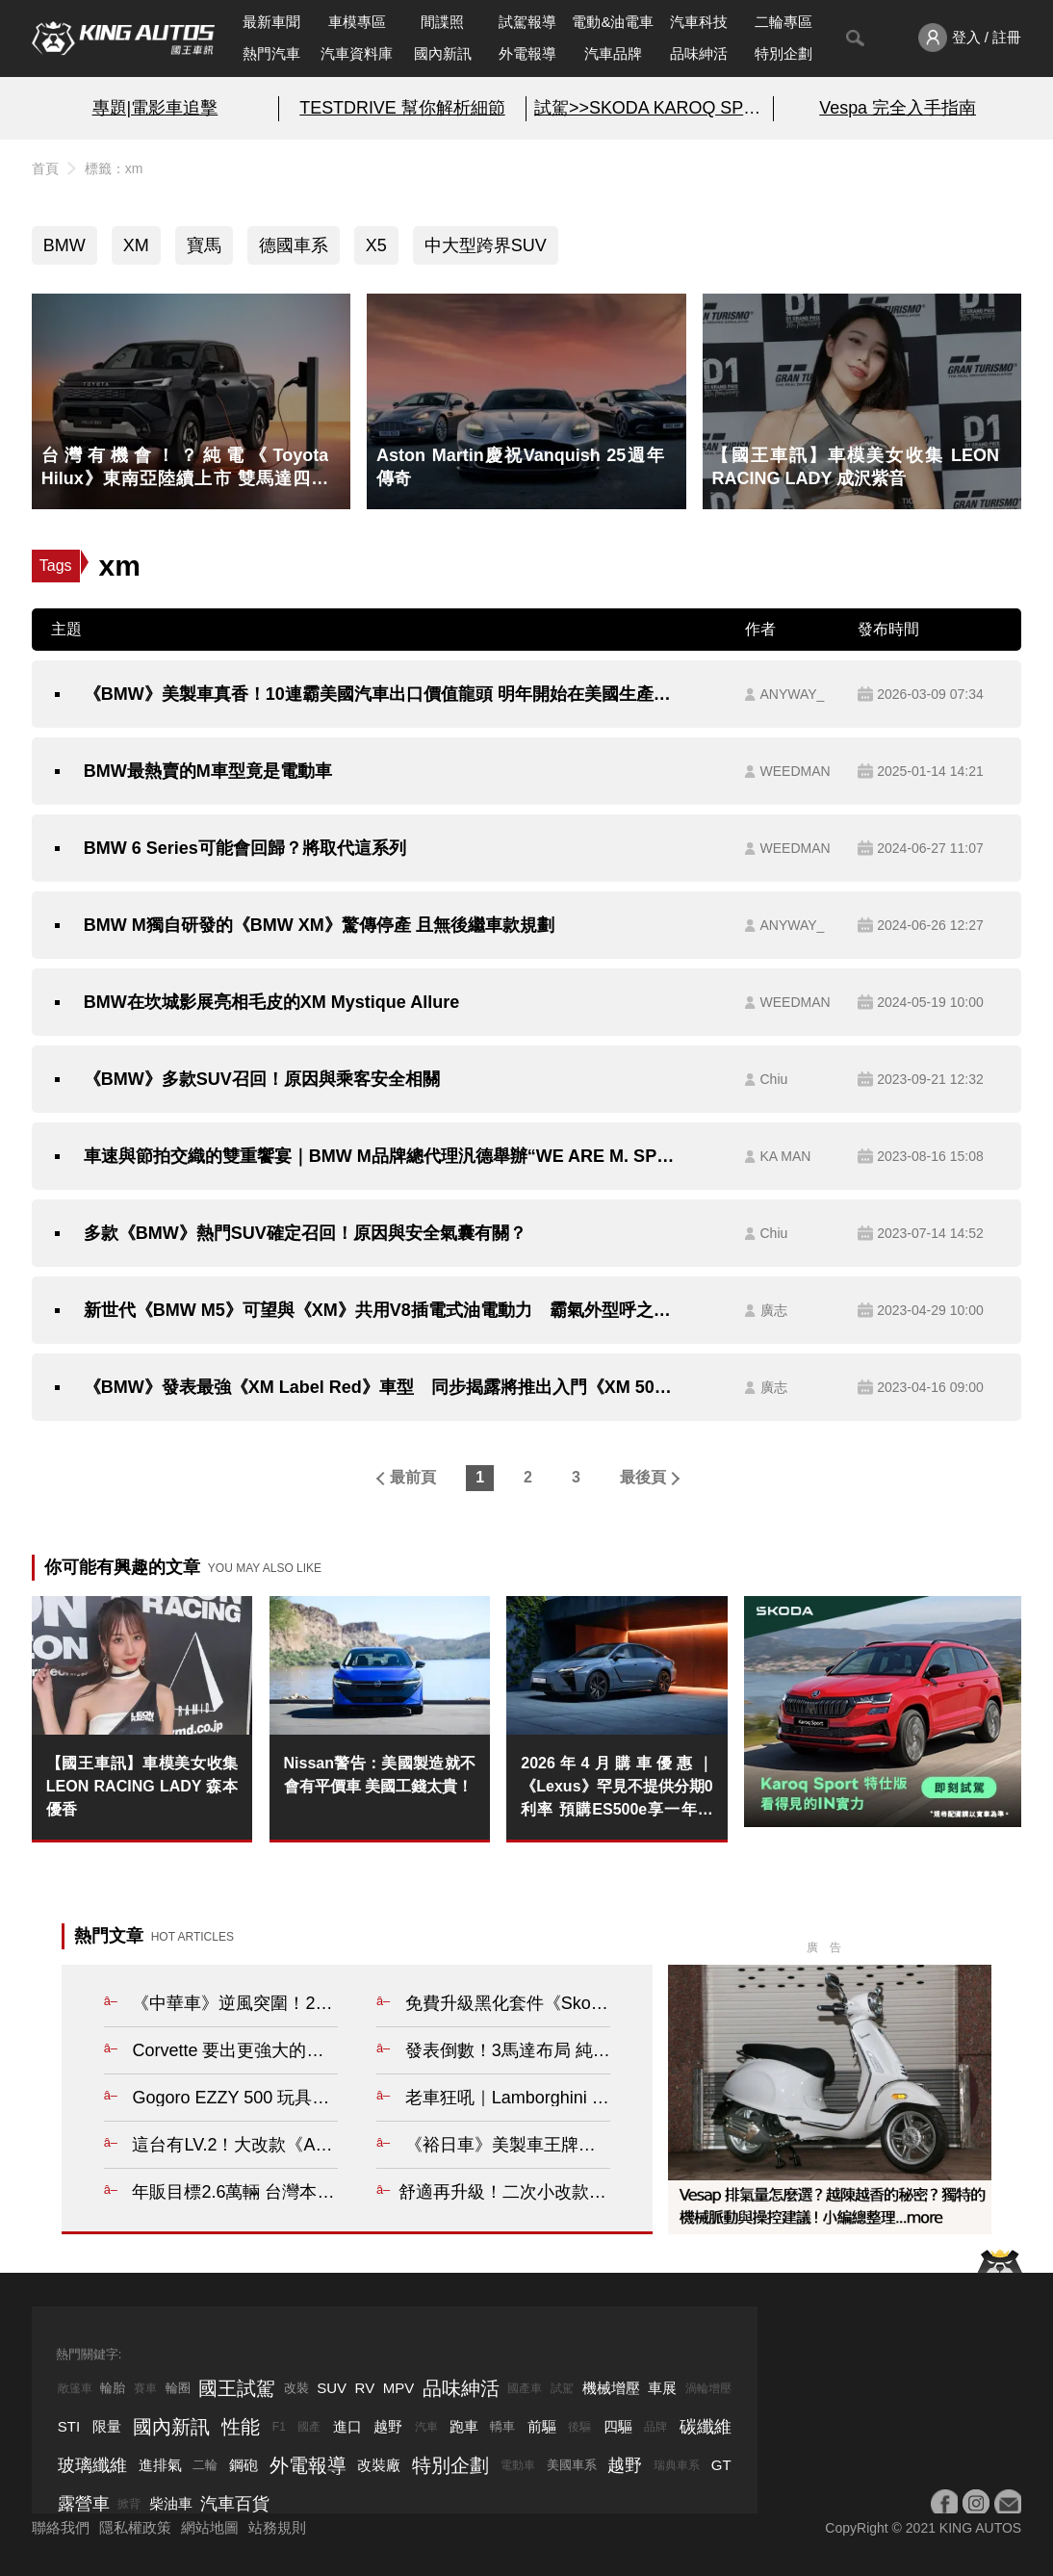 The height and width of the screenshot is (2576, 1053). I want to click on TESTDRIVE 幫你解析細節, so click(401, 107).